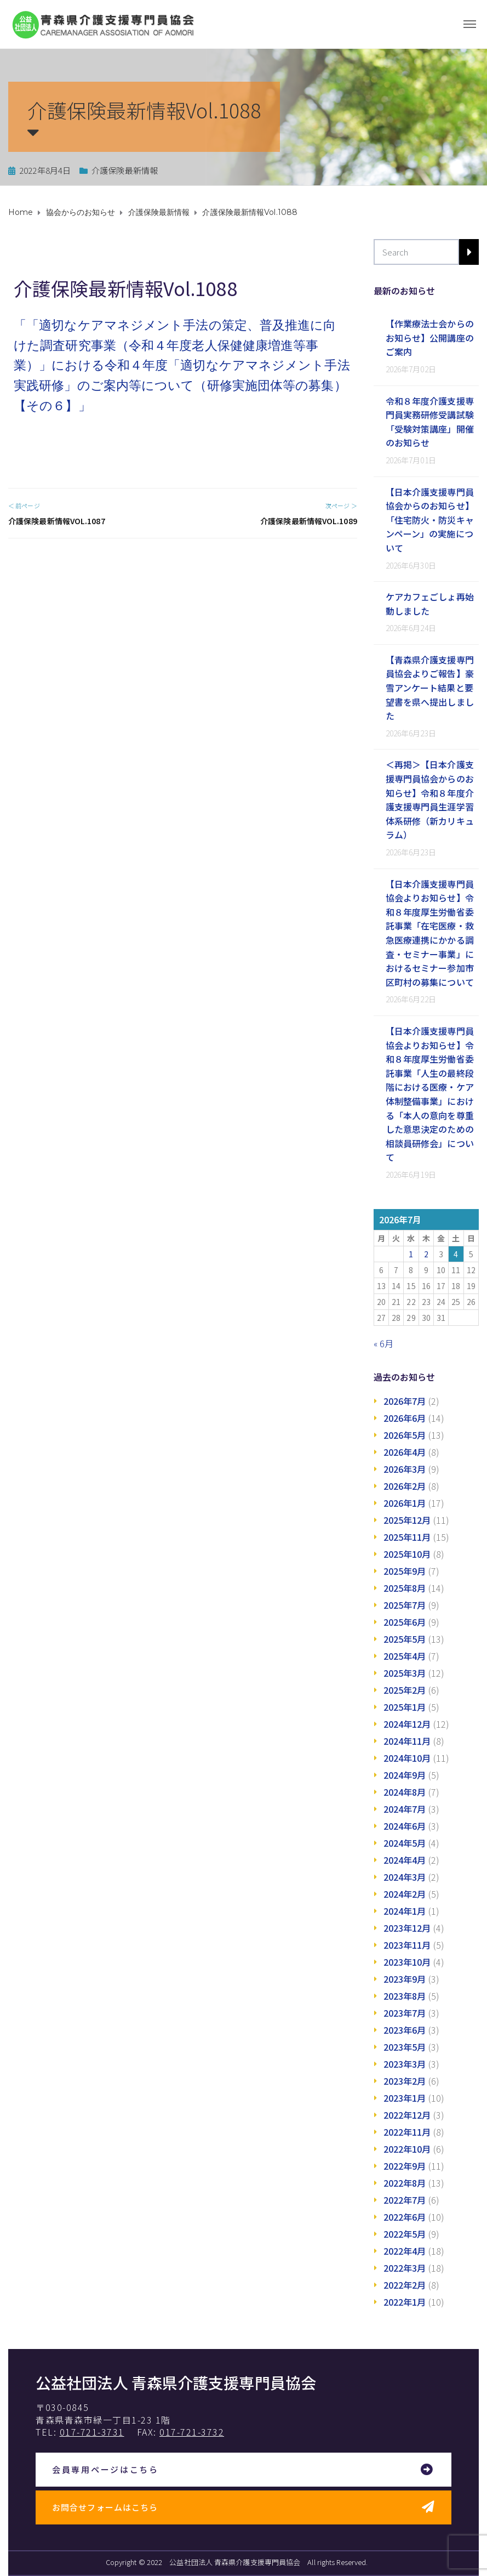  What do you see at coordinates (407, 1927) in the screenshot?
I see `2023年12月` at bounding box center [407, 1927].